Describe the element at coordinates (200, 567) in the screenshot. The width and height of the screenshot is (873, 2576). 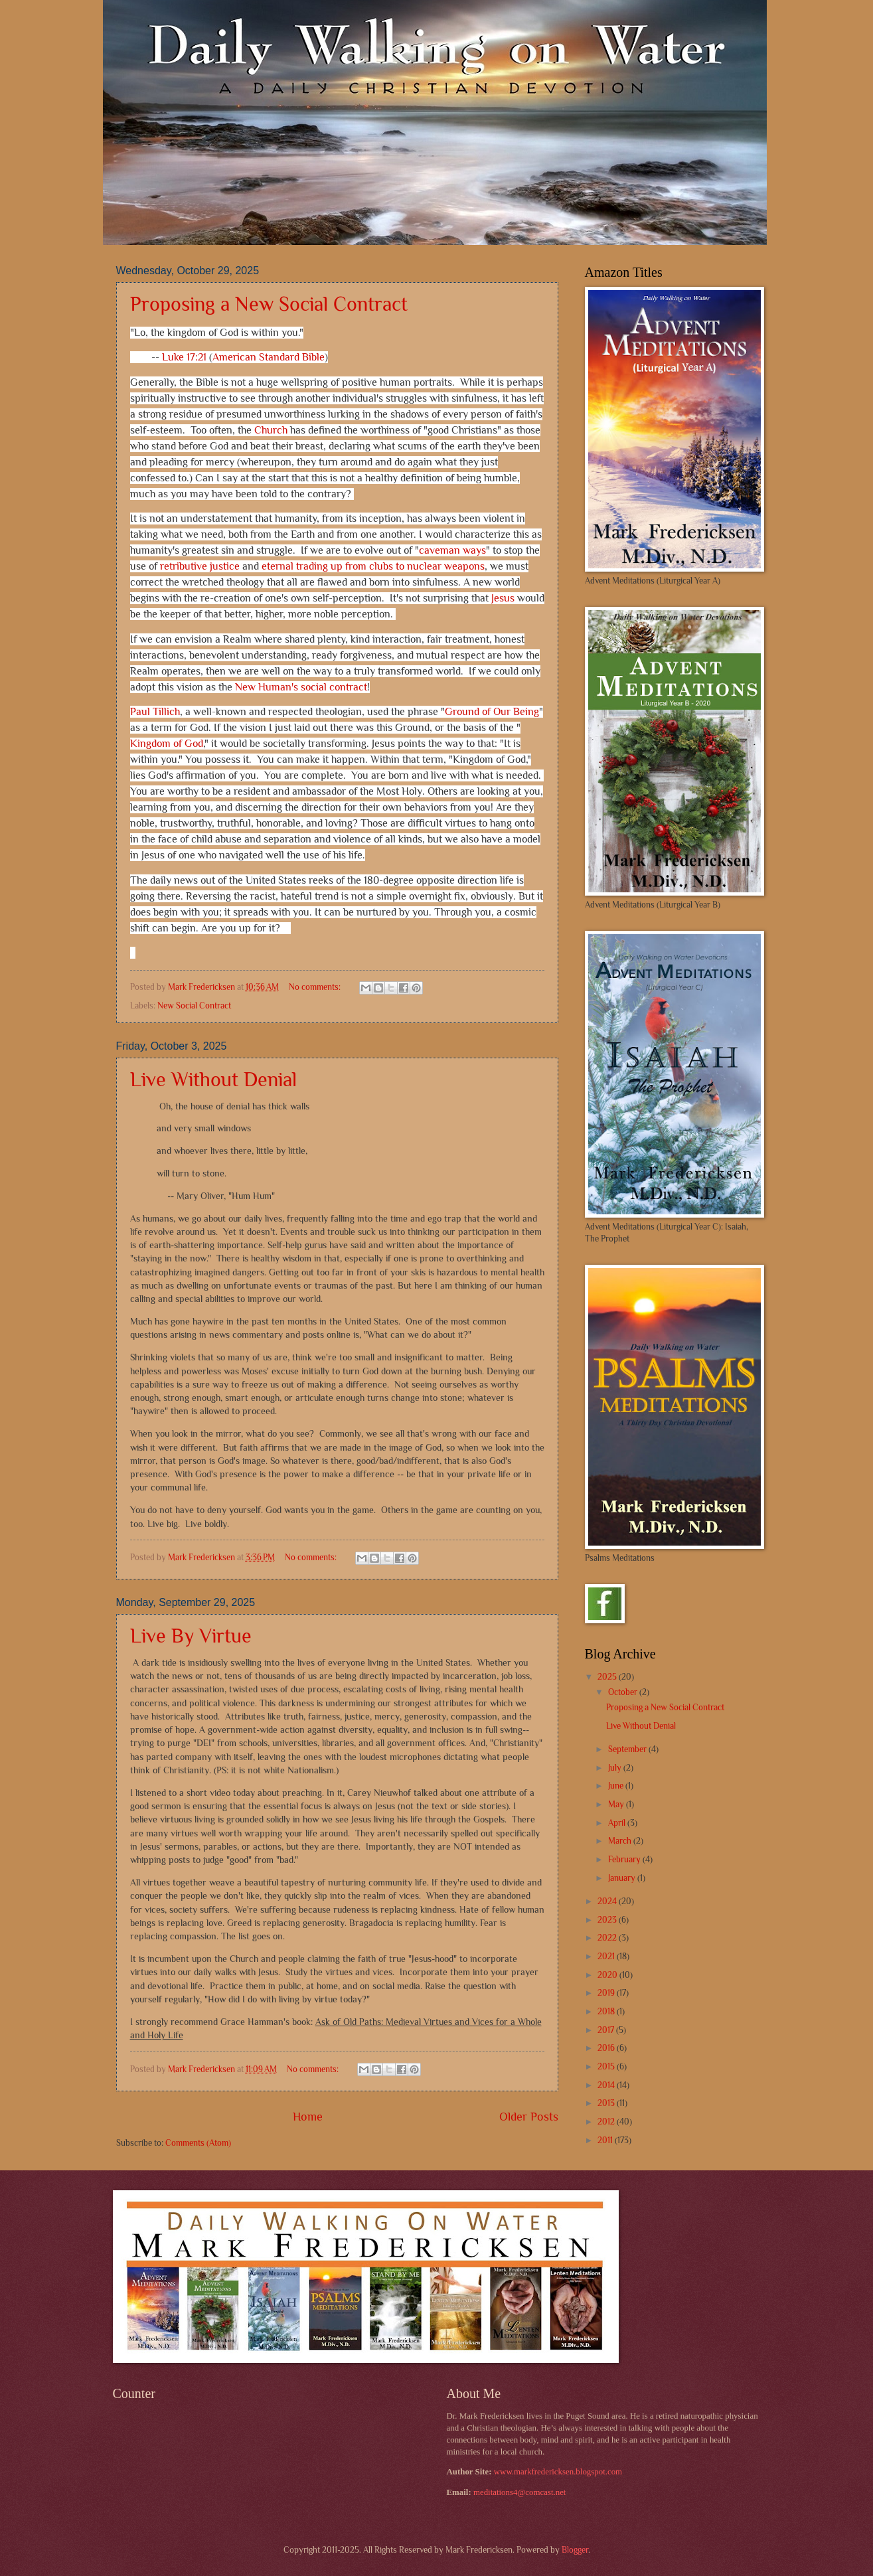
I see `retributive justice` at that location.